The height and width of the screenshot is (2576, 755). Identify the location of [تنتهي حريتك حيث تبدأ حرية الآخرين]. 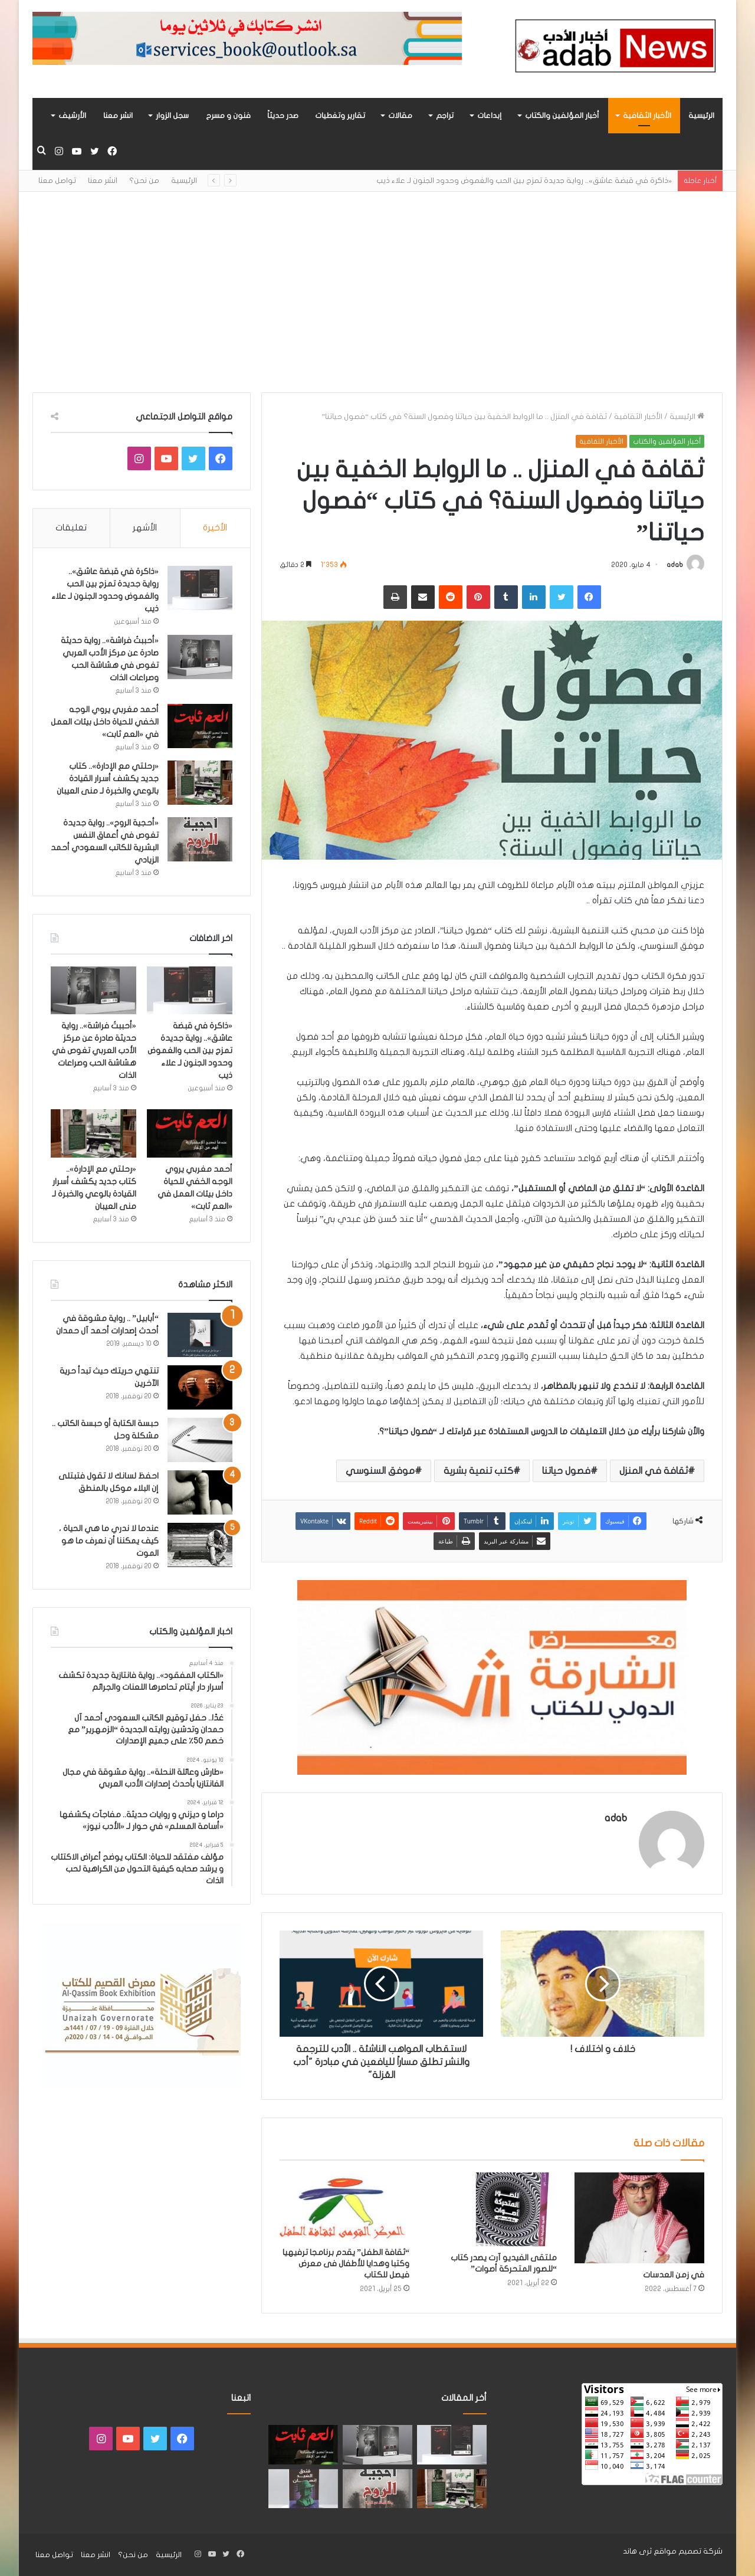
(200, 1387).